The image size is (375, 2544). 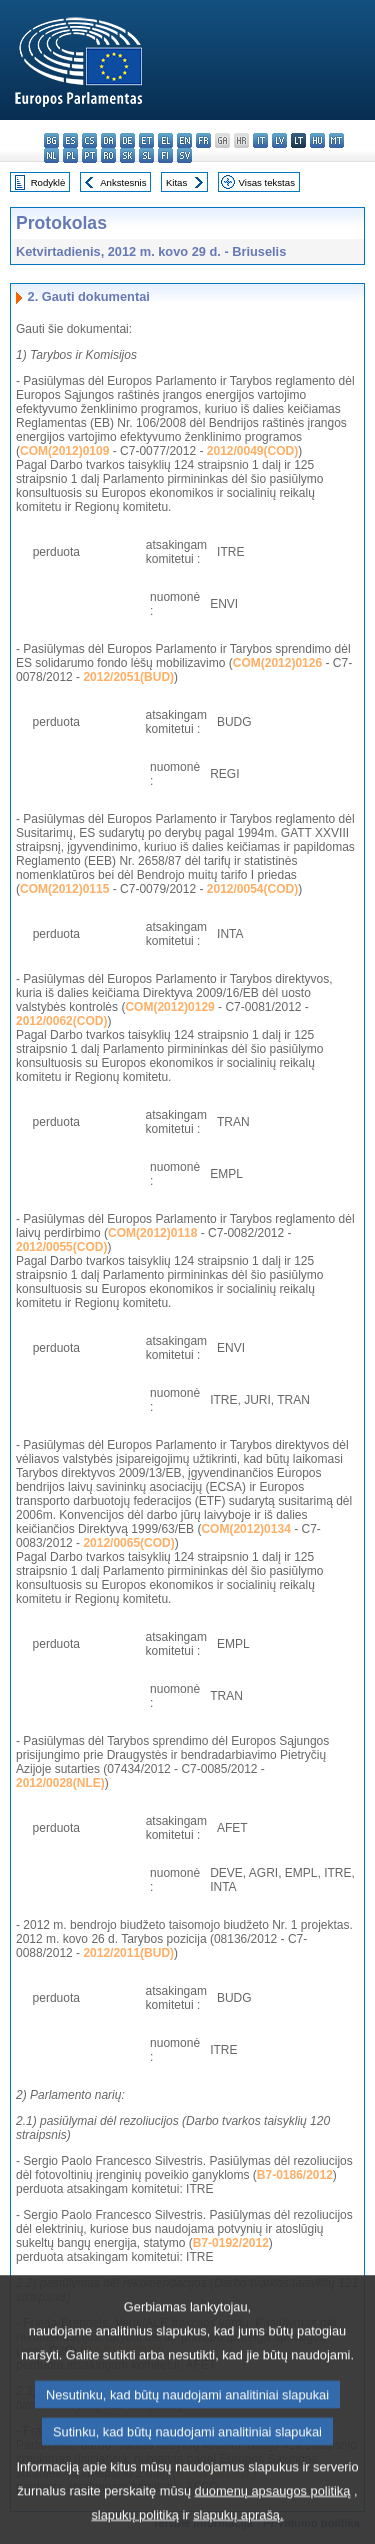 I want to click on B7-0192/2012, so click(x=231, y=2243).